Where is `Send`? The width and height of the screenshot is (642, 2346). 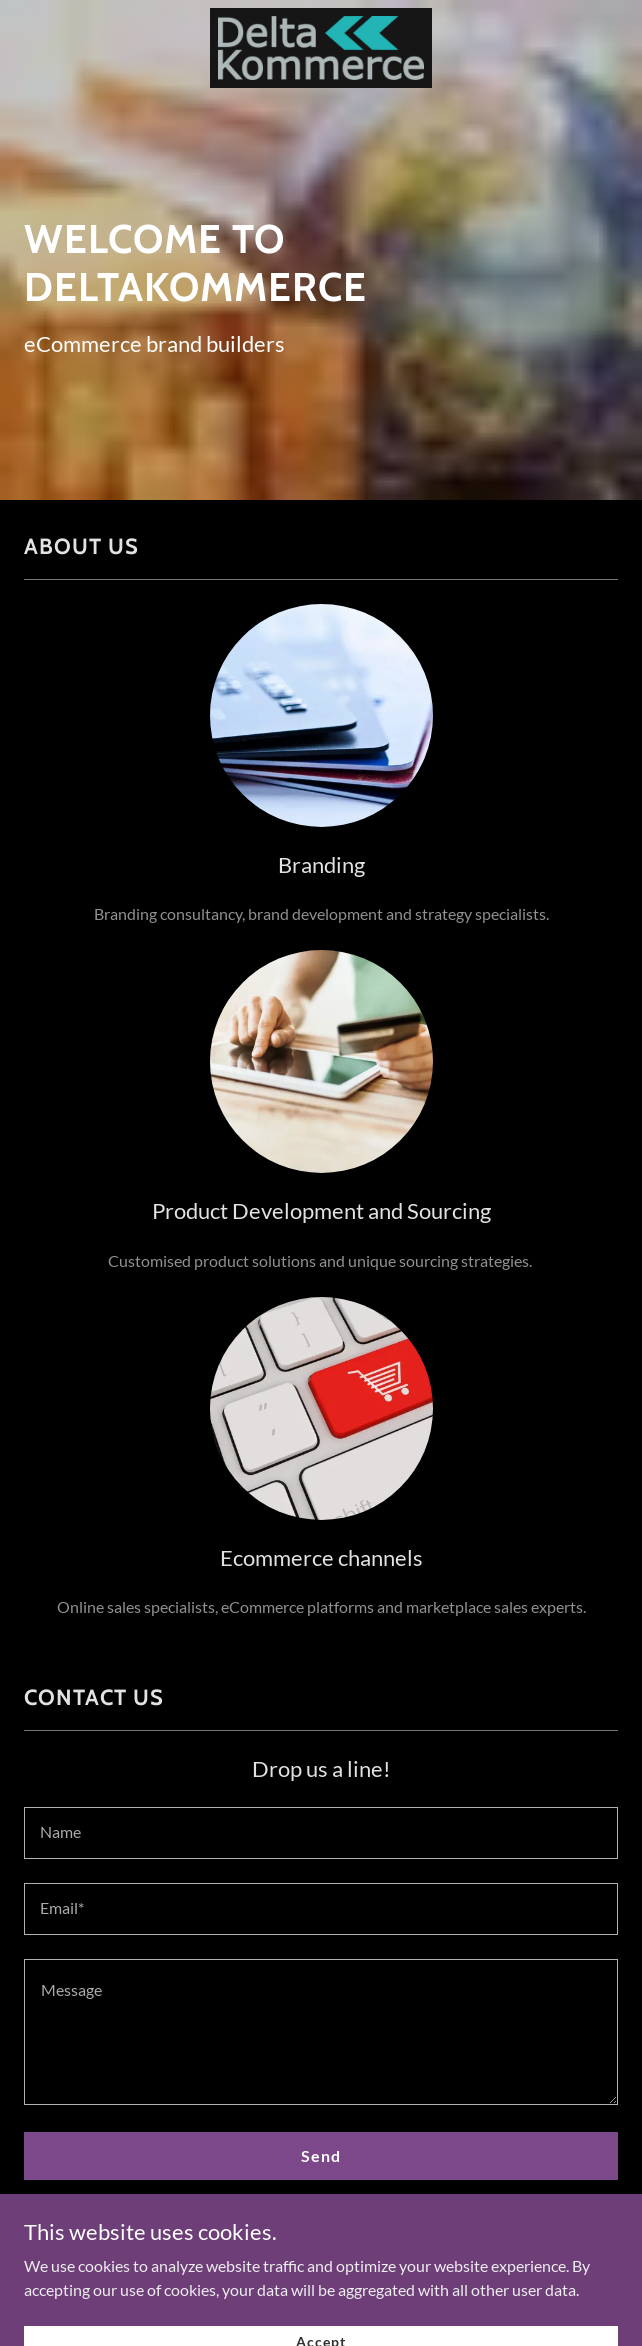
Send is located at coordinates (321, 2155).